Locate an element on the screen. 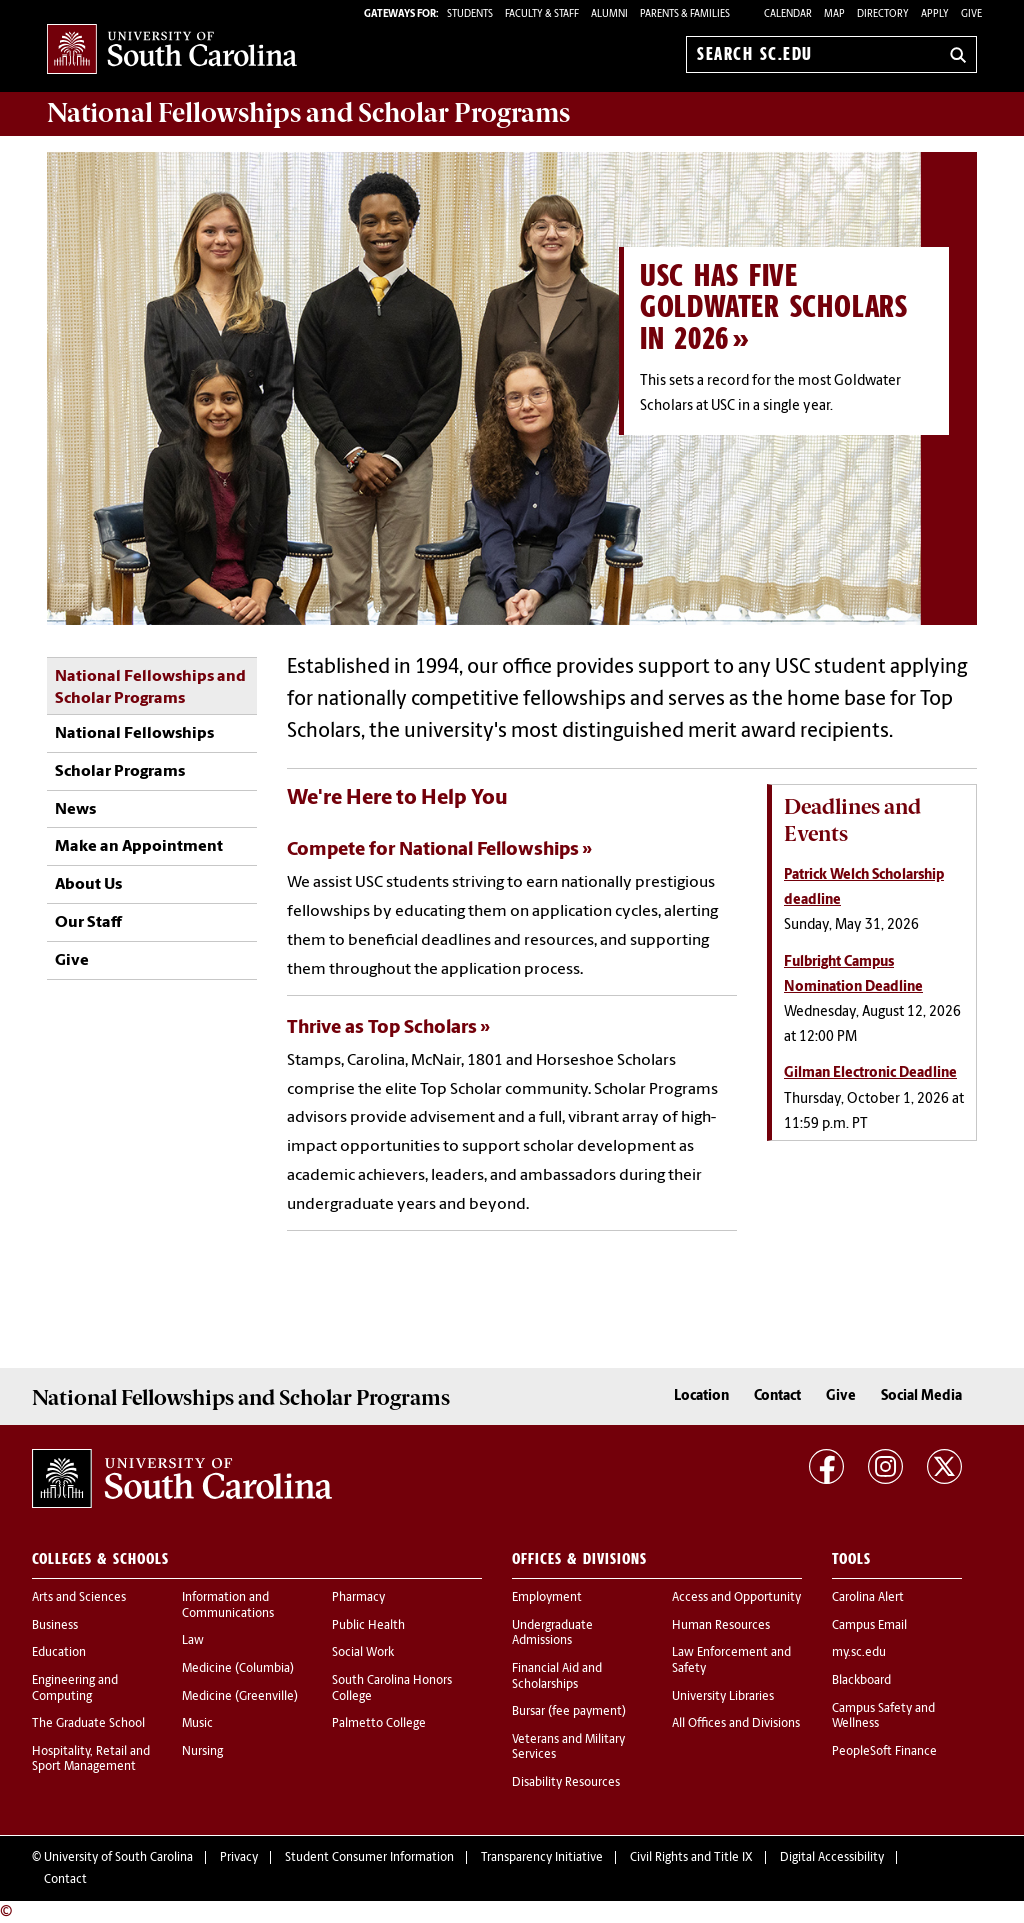 Image resolution: width=1024 pixels, height=1923 pixels. PeopleSoft Finance is located at coordinates (884, 1752).